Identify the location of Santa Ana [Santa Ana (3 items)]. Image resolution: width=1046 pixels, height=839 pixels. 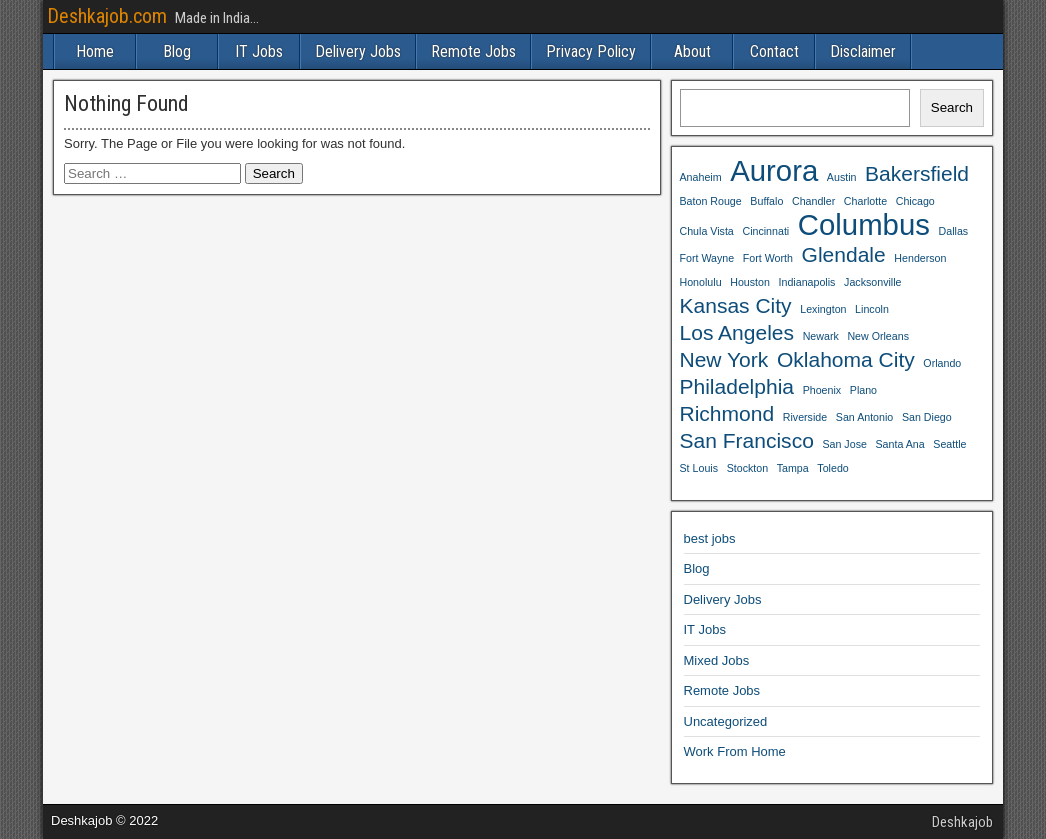
(900, 444).